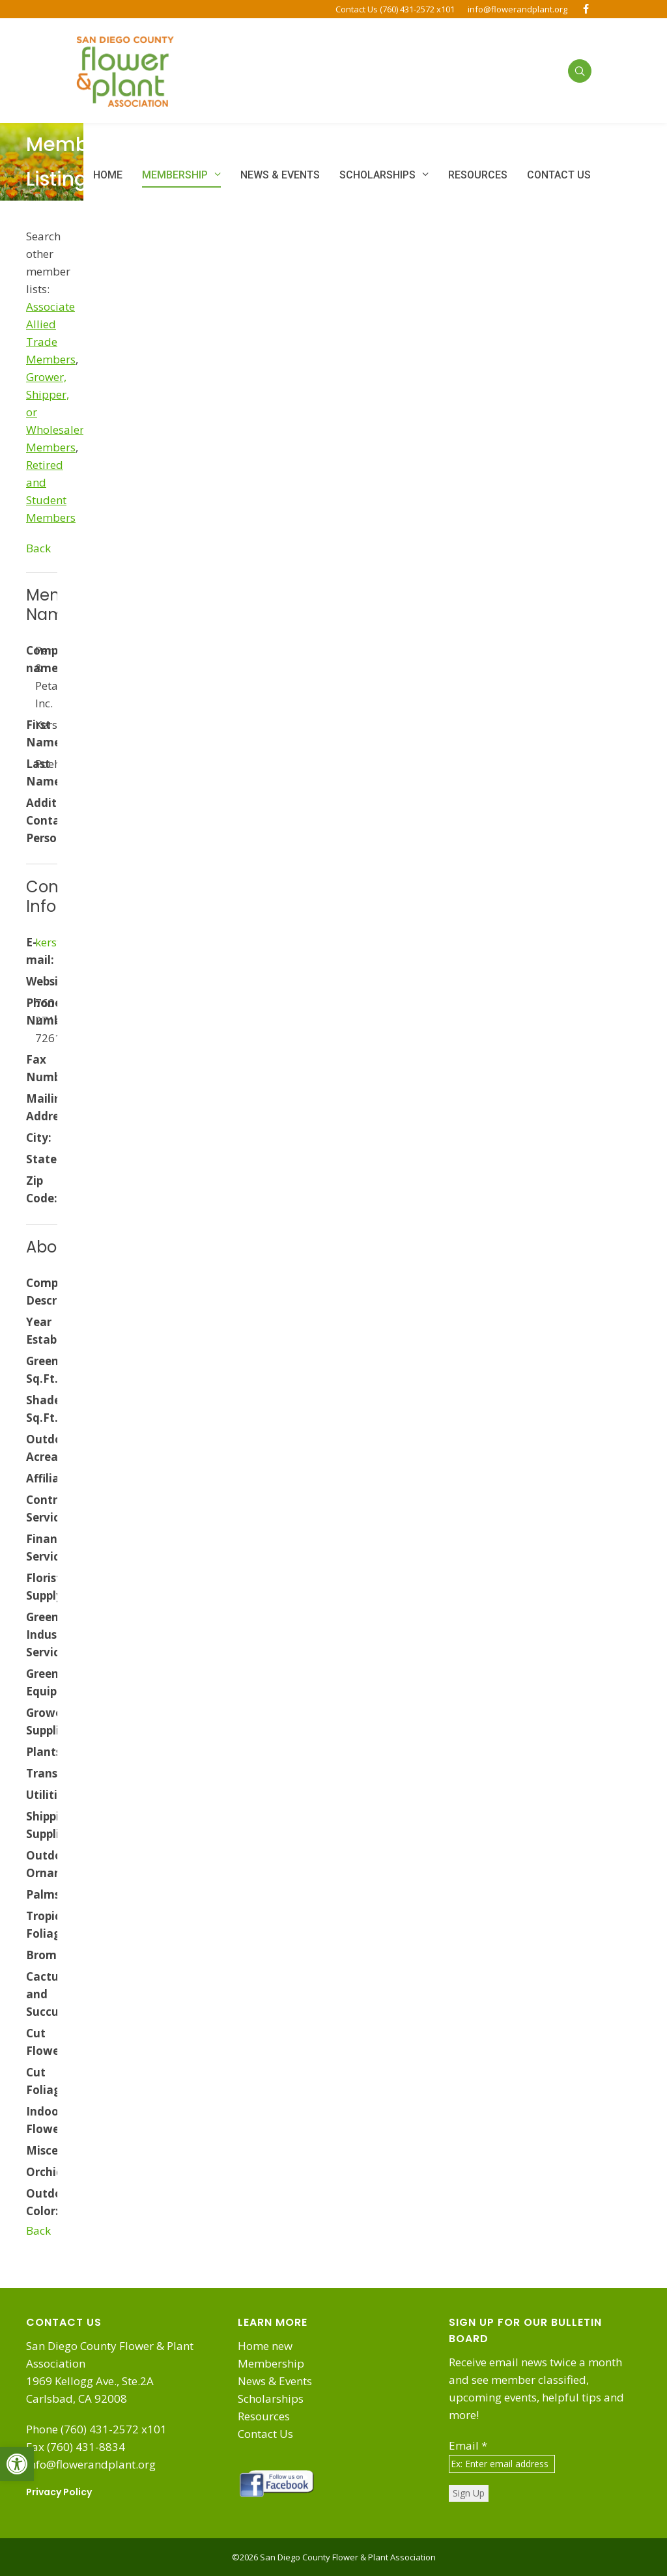 This screenshot has width=667, height=2576. I want to click on Cut Flowers:, so click(30, 2042).